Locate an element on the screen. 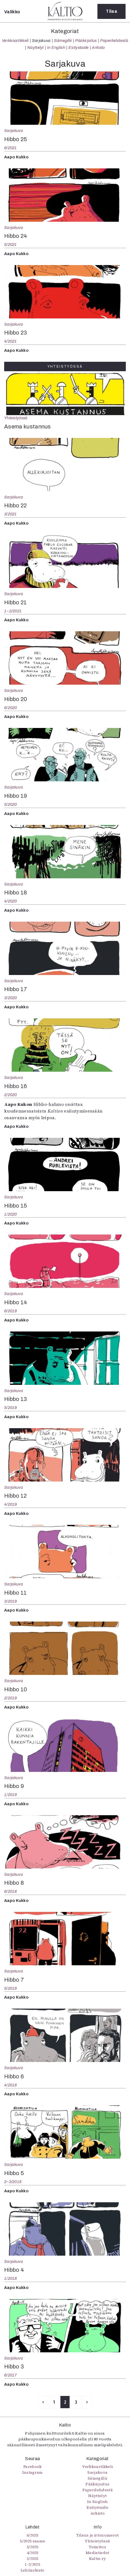  5/2020 is located at coordinates (10, 804).